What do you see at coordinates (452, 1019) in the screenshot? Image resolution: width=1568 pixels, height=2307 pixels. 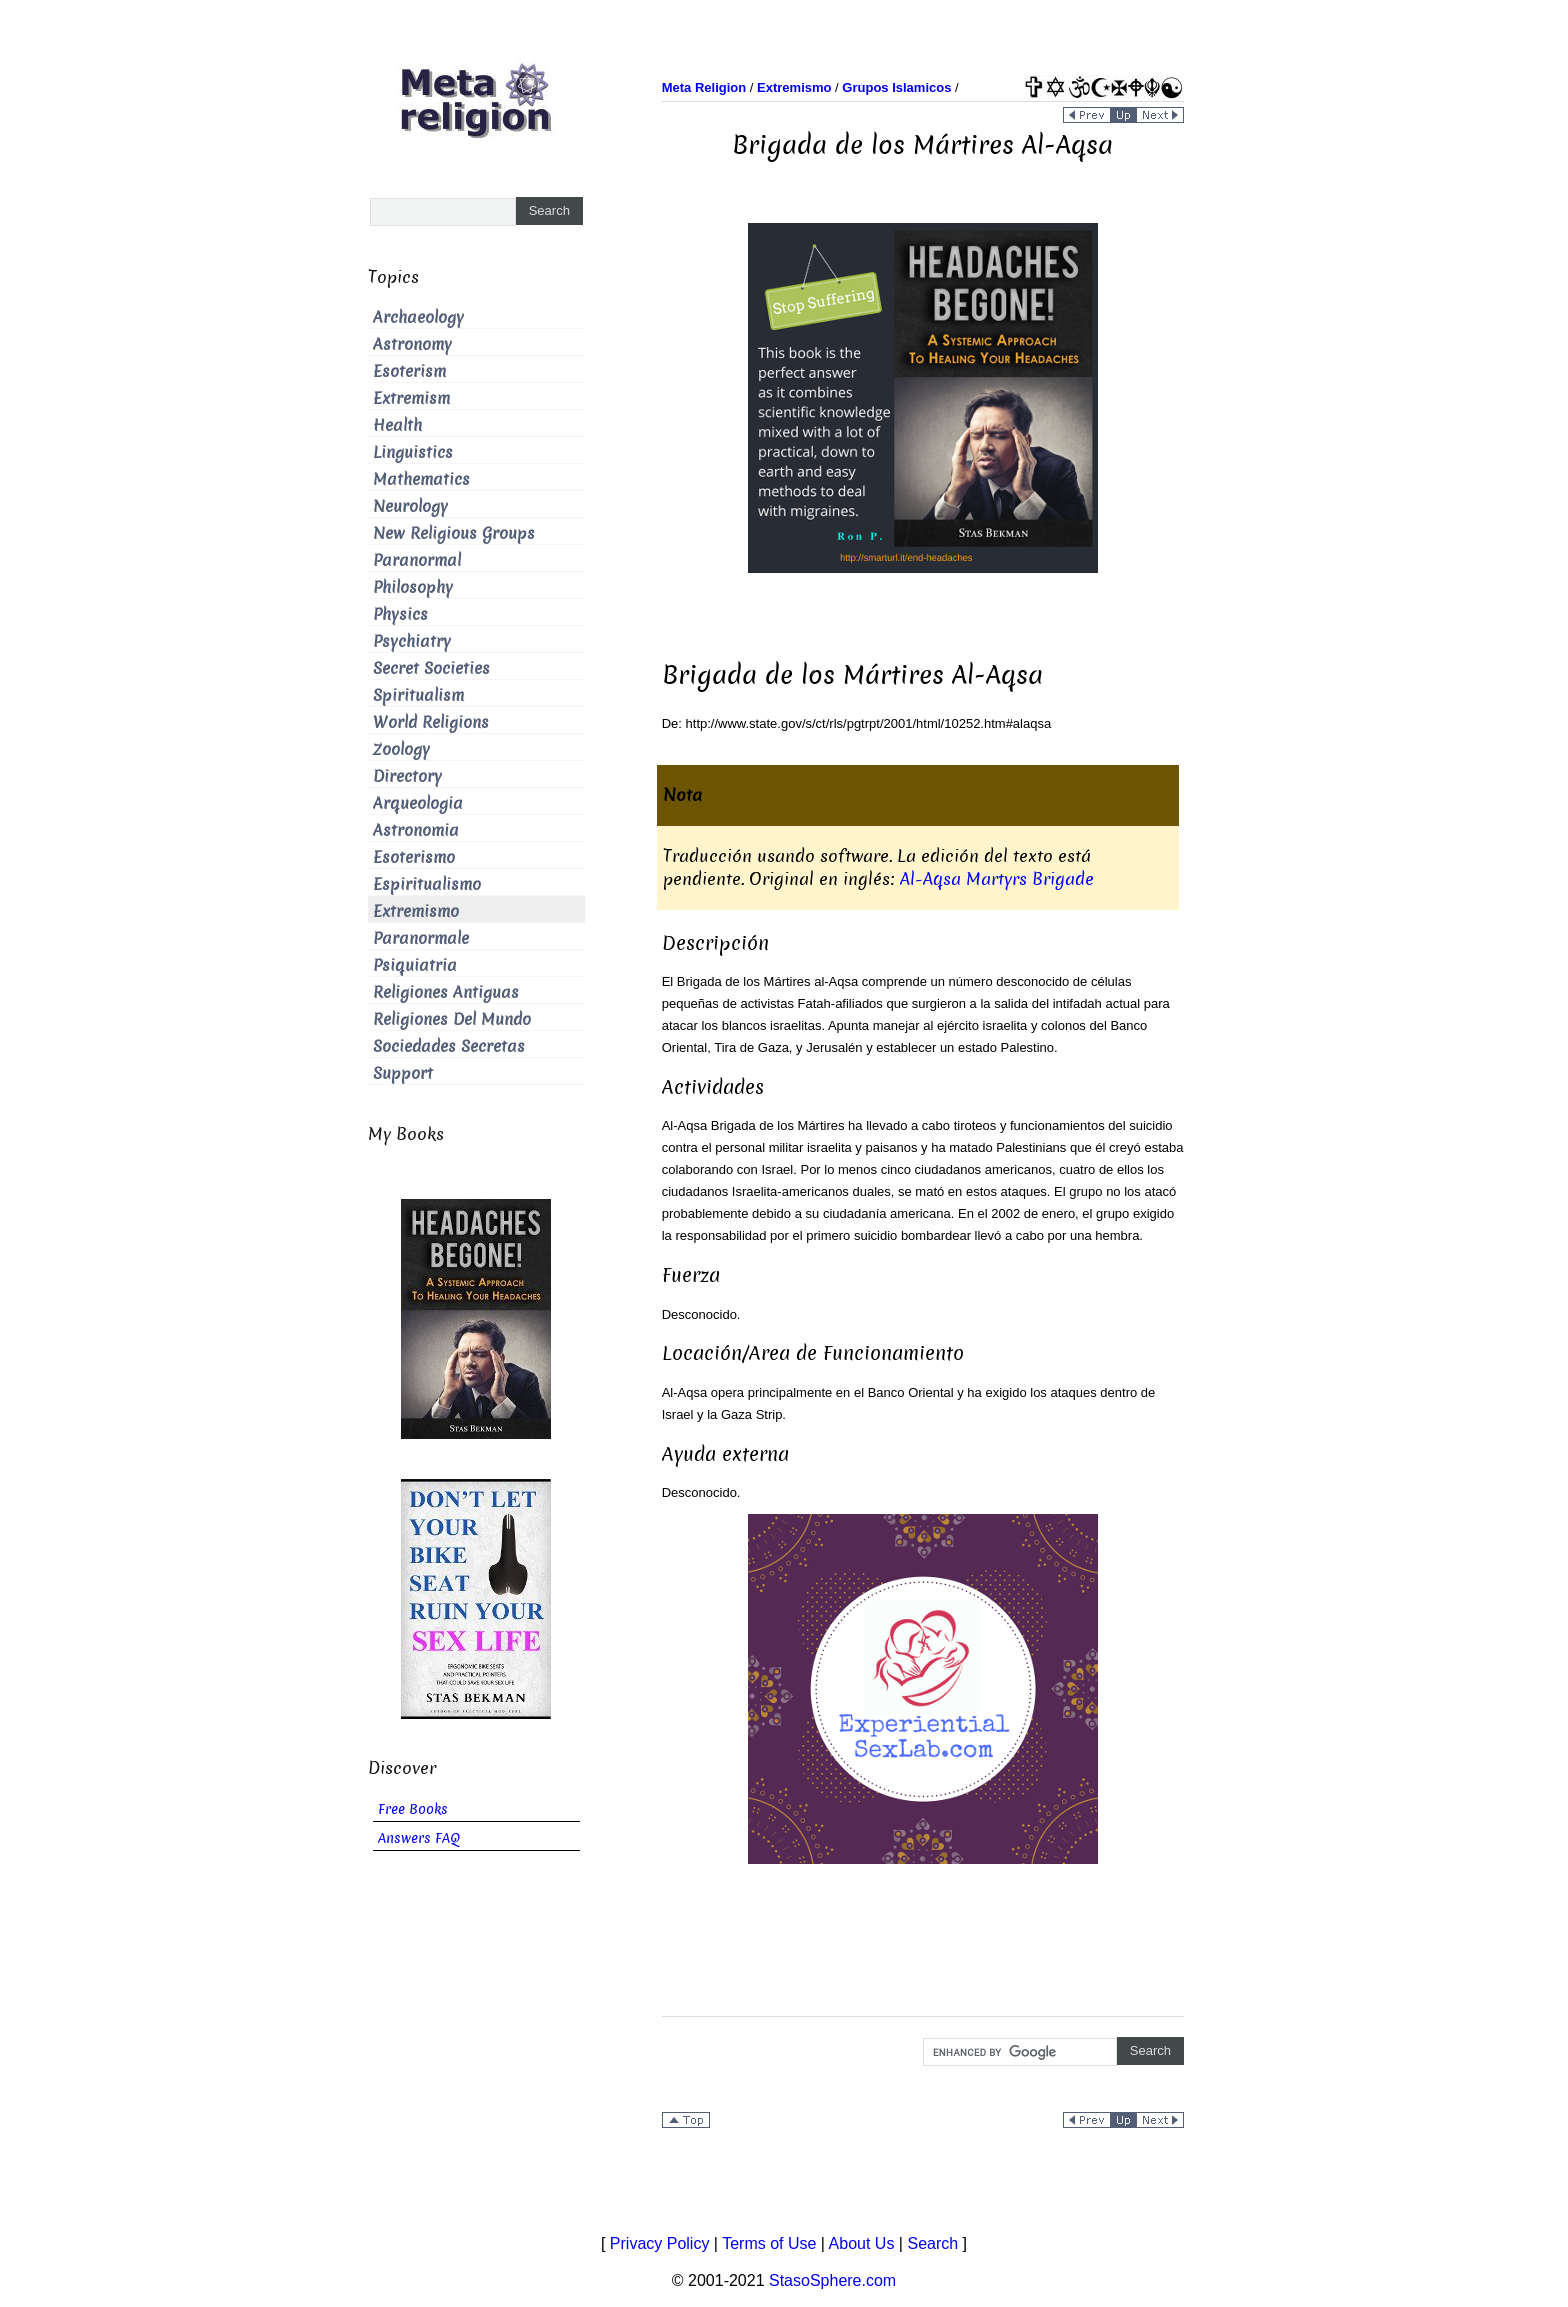 I see `Religiones Del Mundo` at bounding box center [452, 1019].